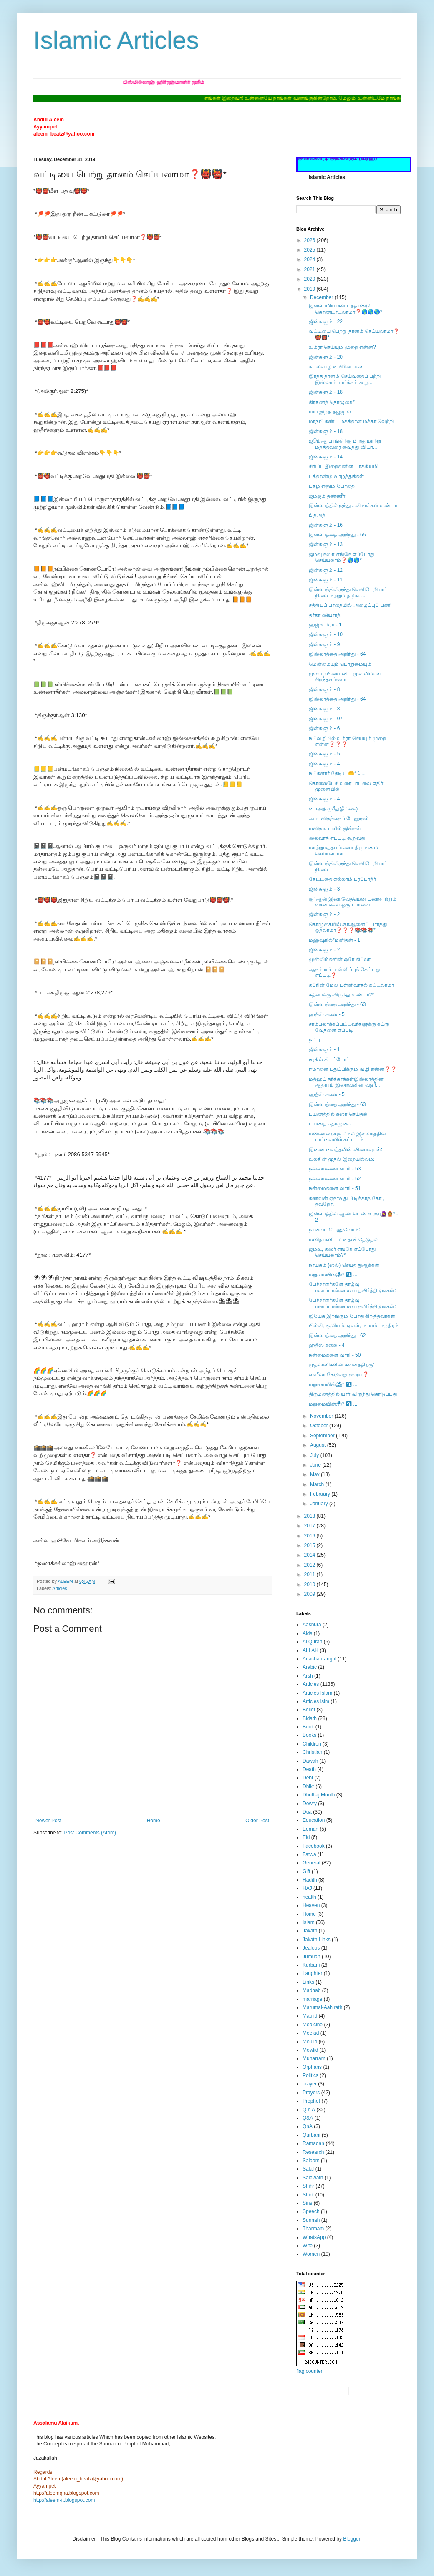 The width and height of the screenshot is (434, 2576). Describe the element at coordinates (310, 1516) in the screenshot. I see `2018` at that location.